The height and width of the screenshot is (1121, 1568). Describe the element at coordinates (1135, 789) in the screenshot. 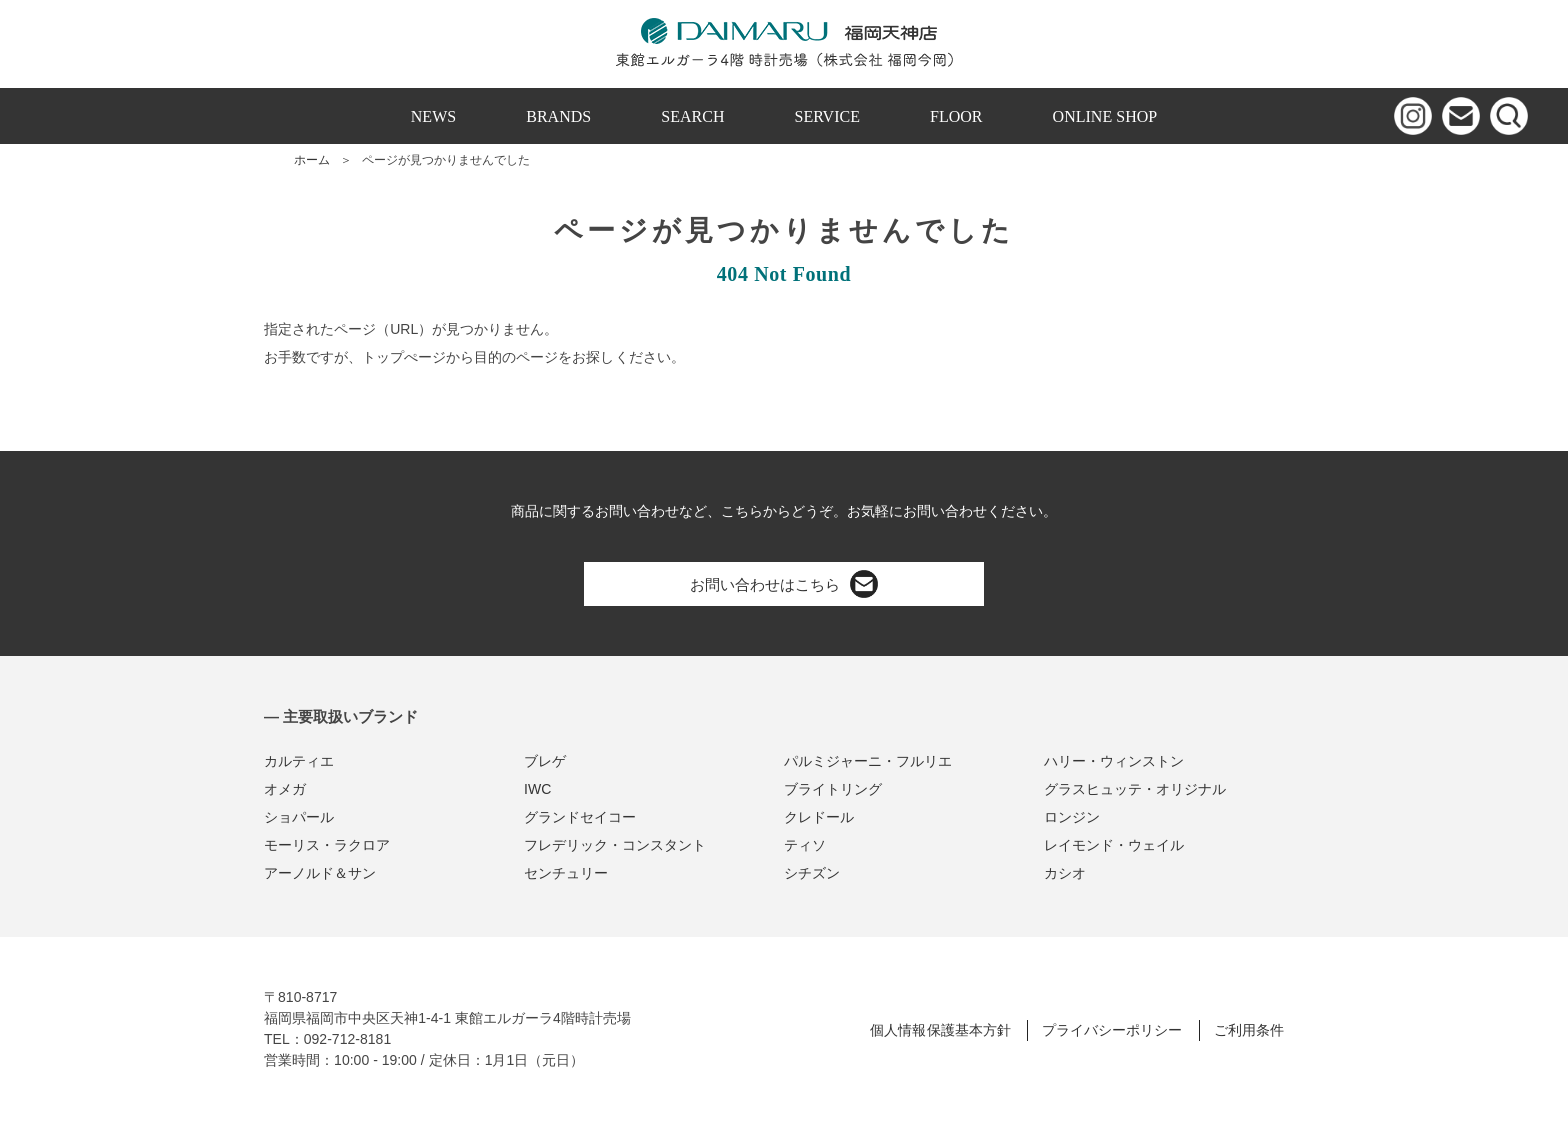

I see `グラスヒュッテ・オリジナル` at that location.